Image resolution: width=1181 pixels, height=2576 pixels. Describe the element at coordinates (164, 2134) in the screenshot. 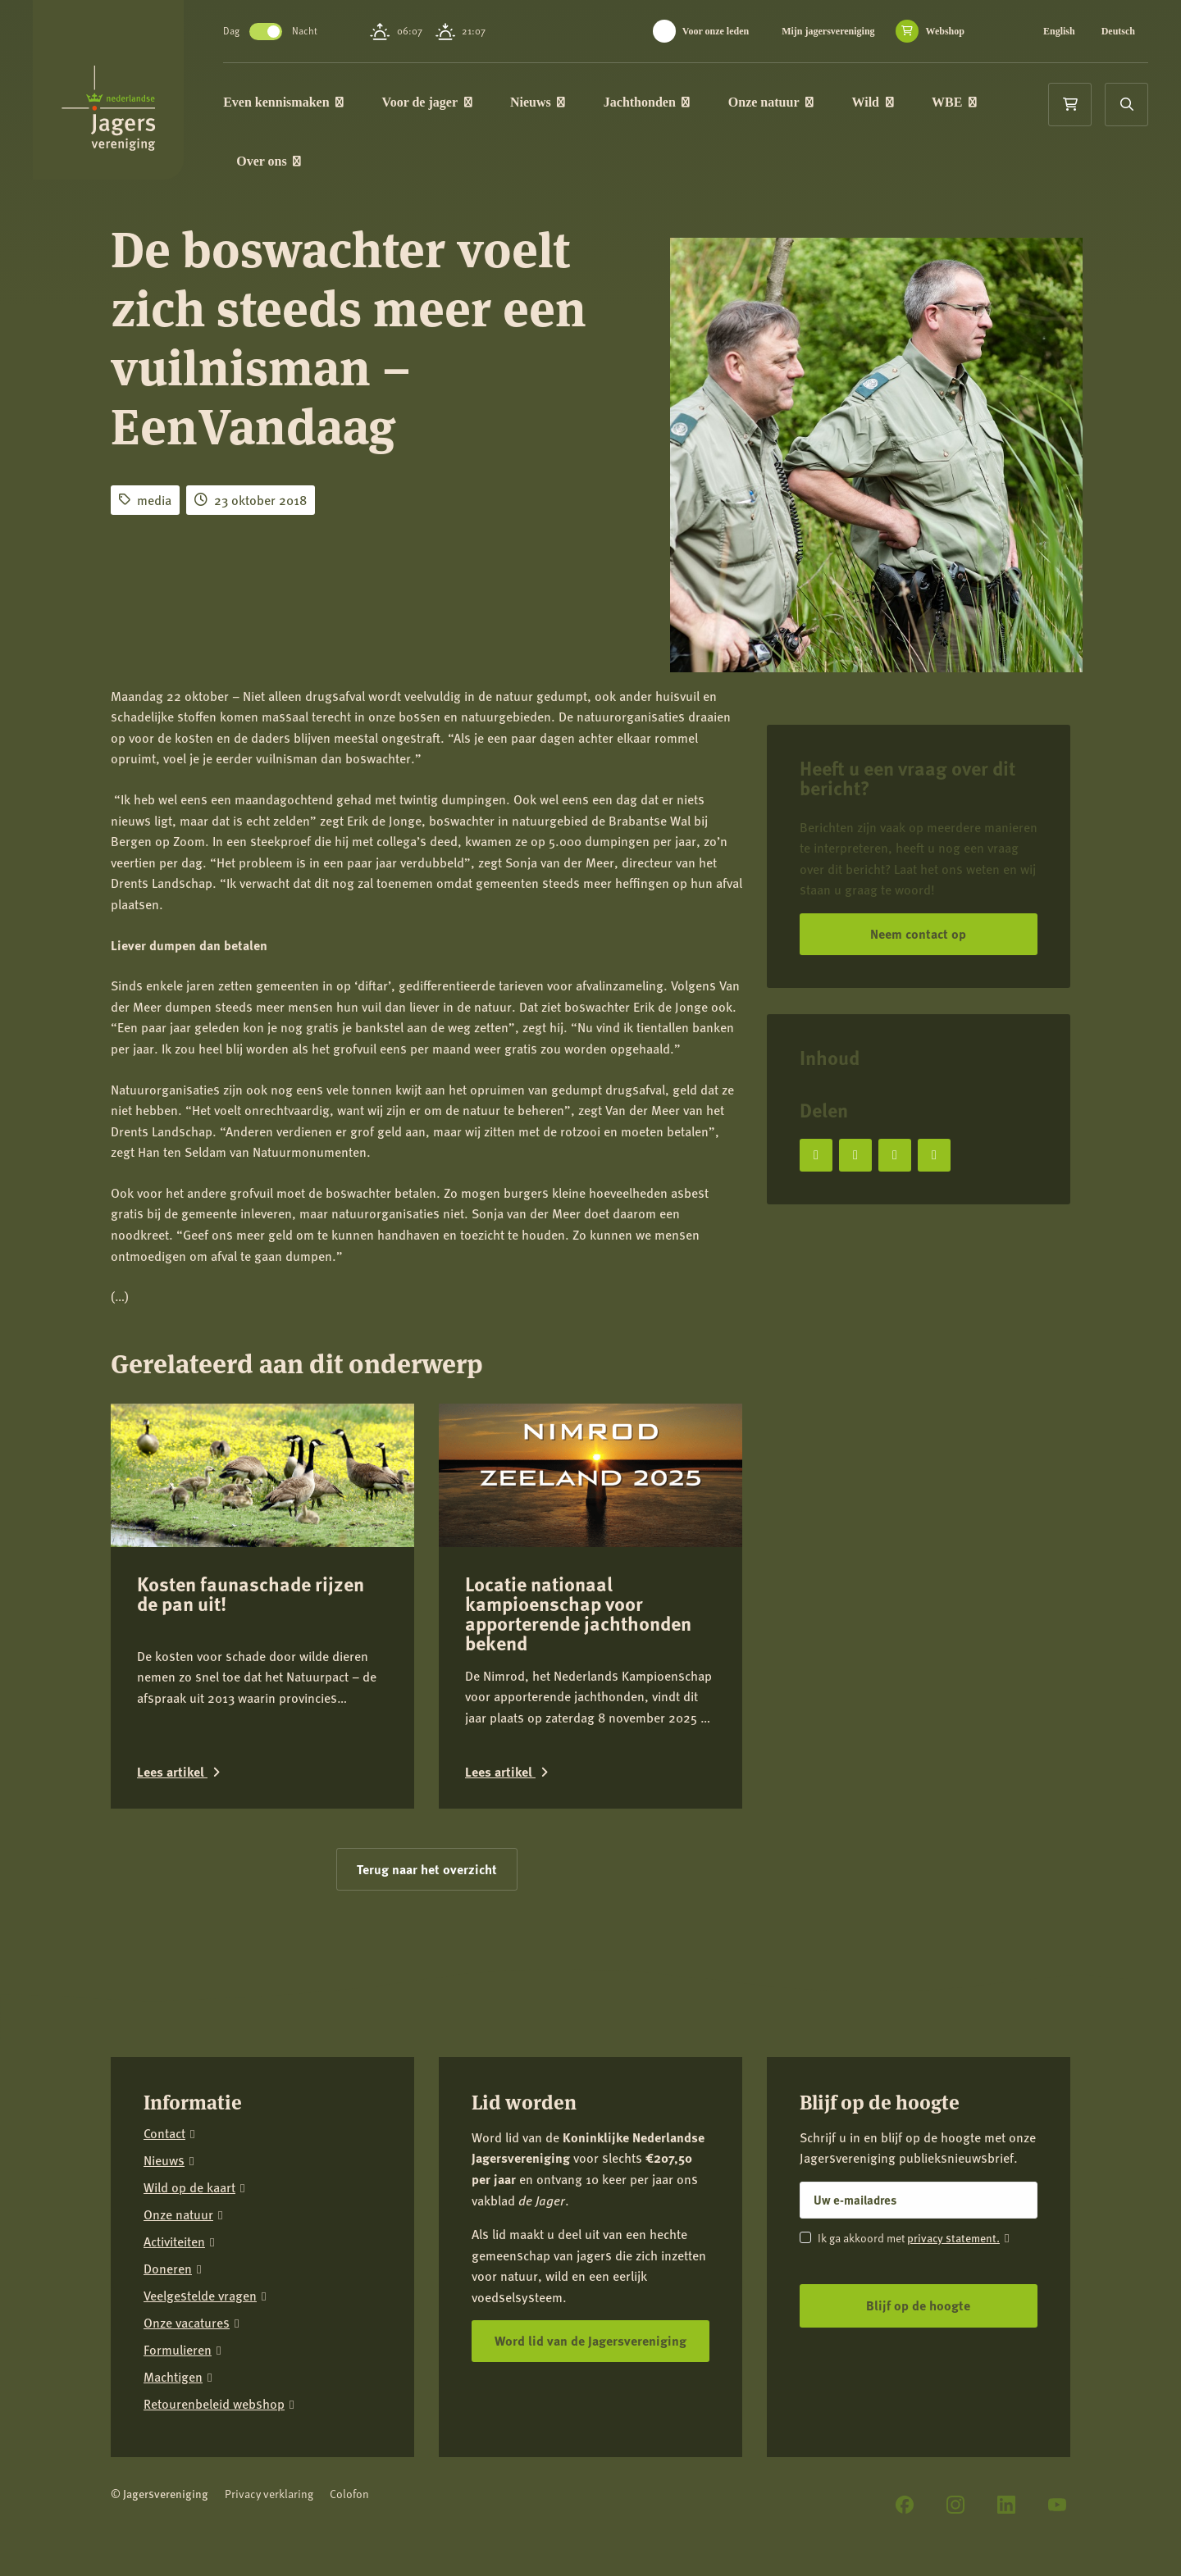

I see `Contact` at that location.